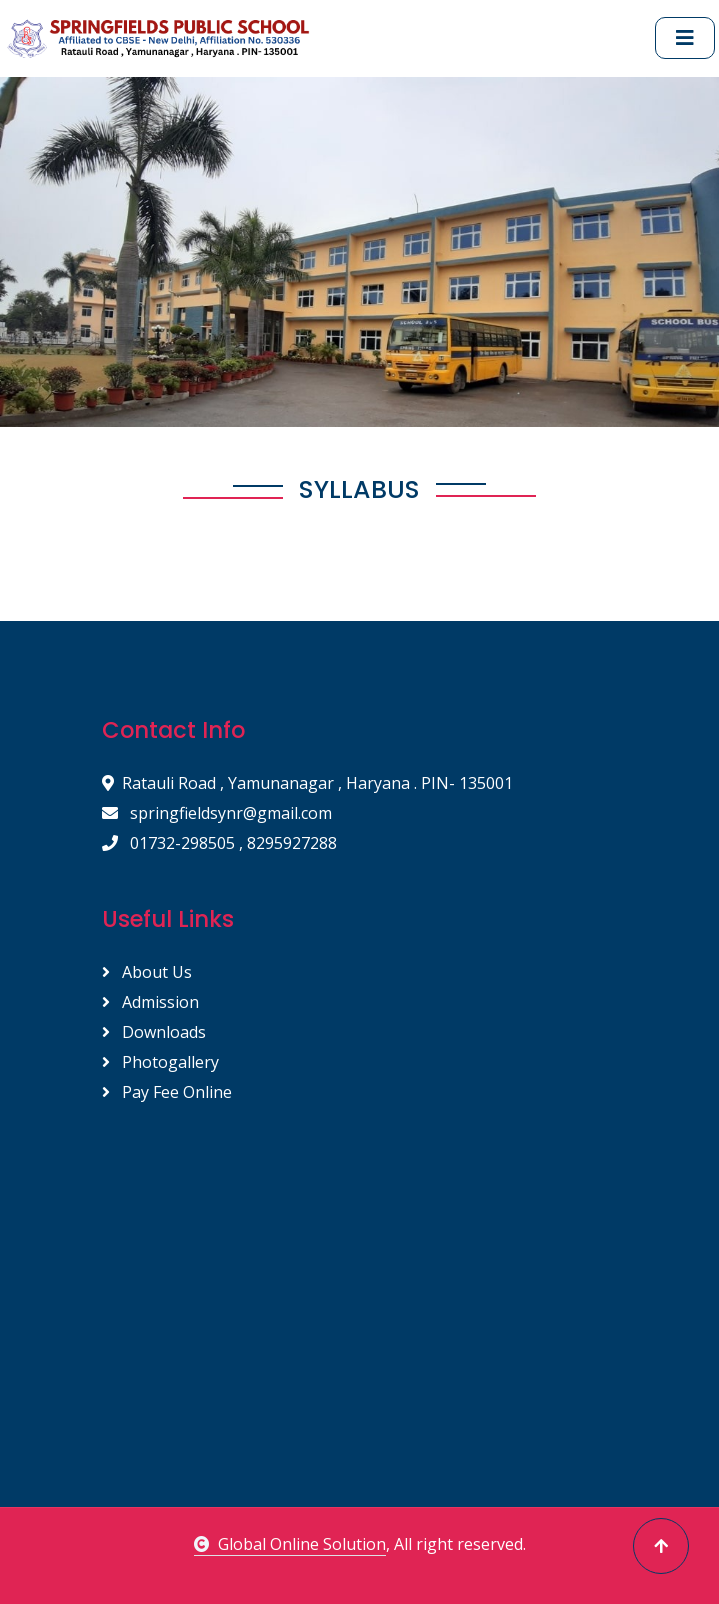  What do you see at coordinates (154, 1032) in the screenshot?
I see `Downloads` at bounding box center [154, 1032].